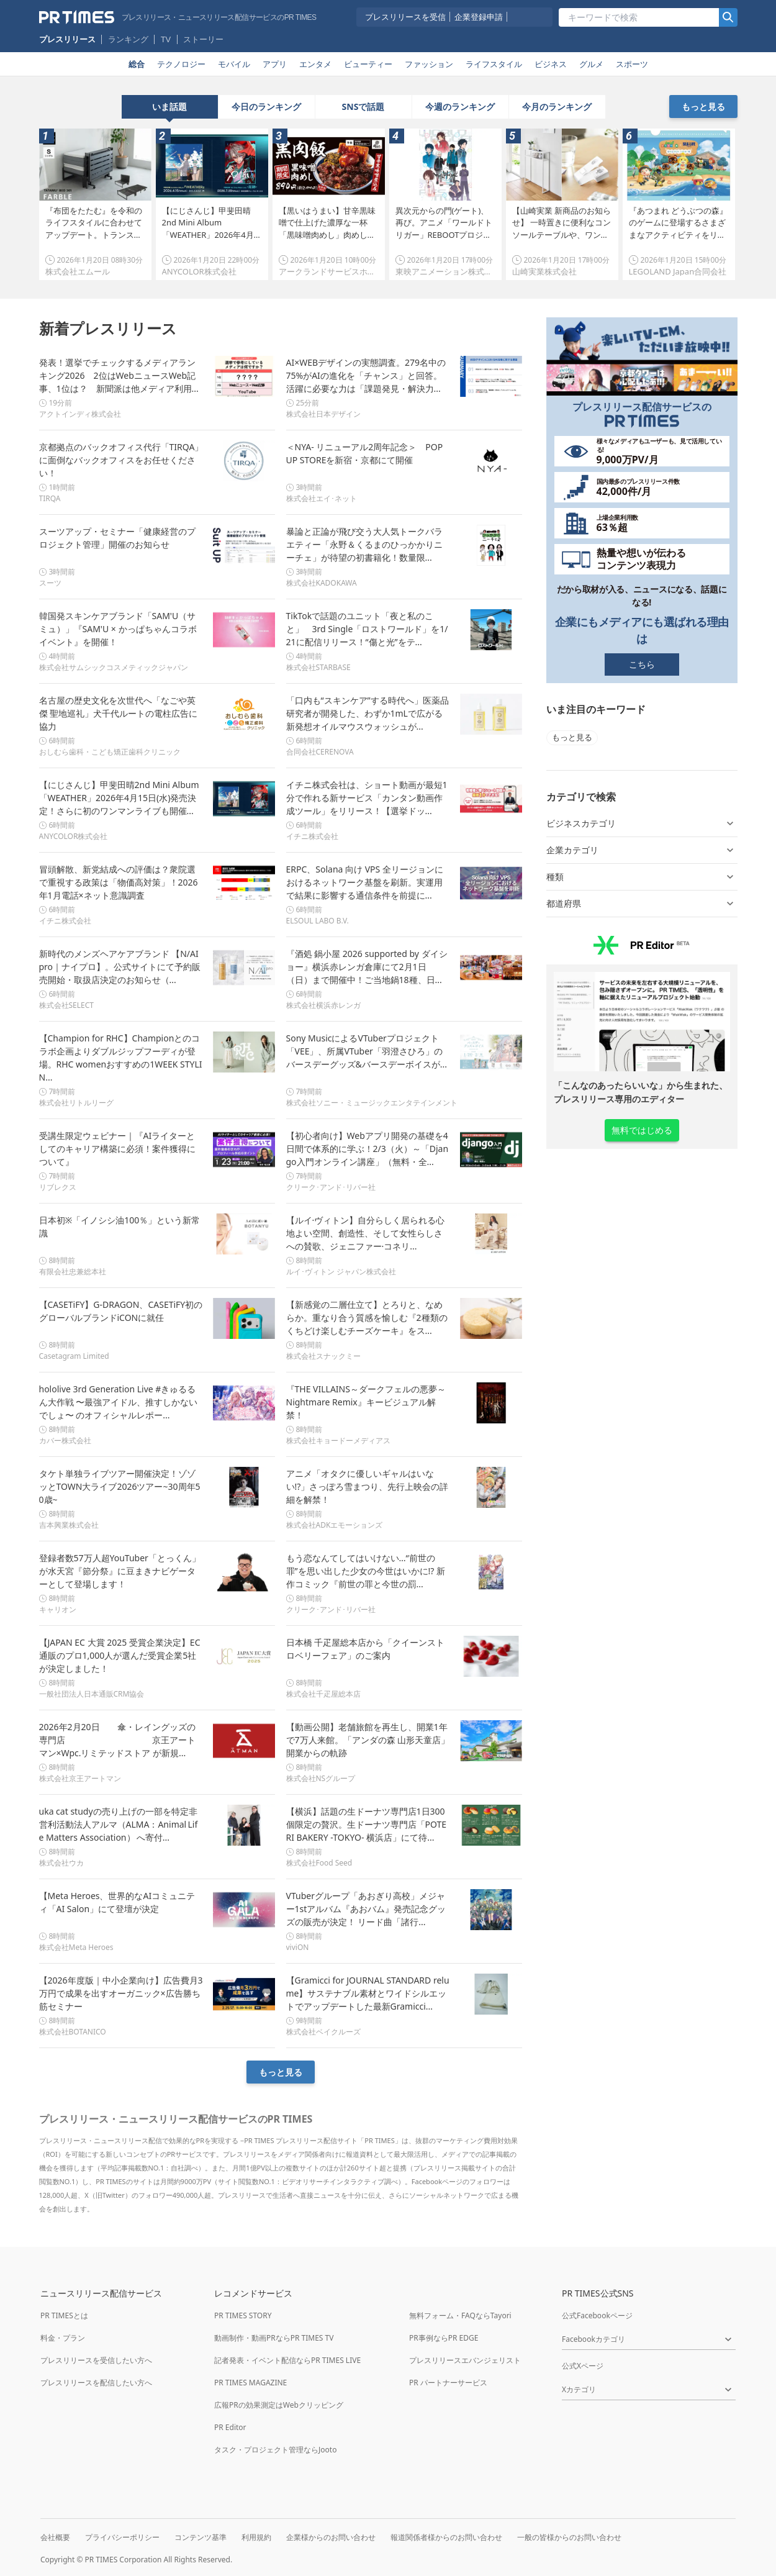 The width and height of the screenshot is (776, 2576). I want to click on プレスリリース, so click(67, 39).